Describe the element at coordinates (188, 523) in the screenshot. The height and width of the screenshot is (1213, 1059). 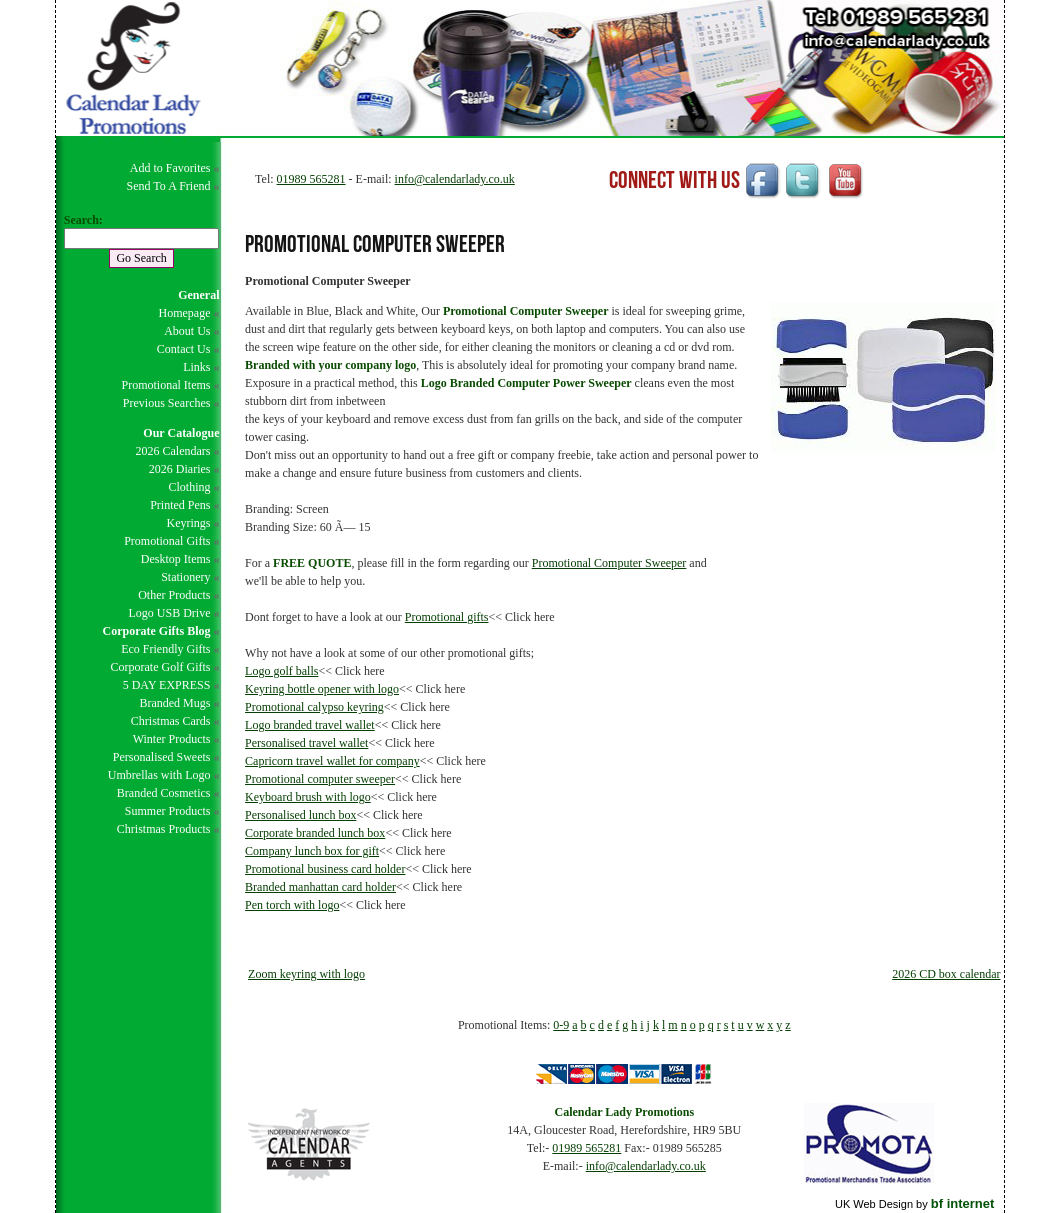
I see `Keyrings` at that location.